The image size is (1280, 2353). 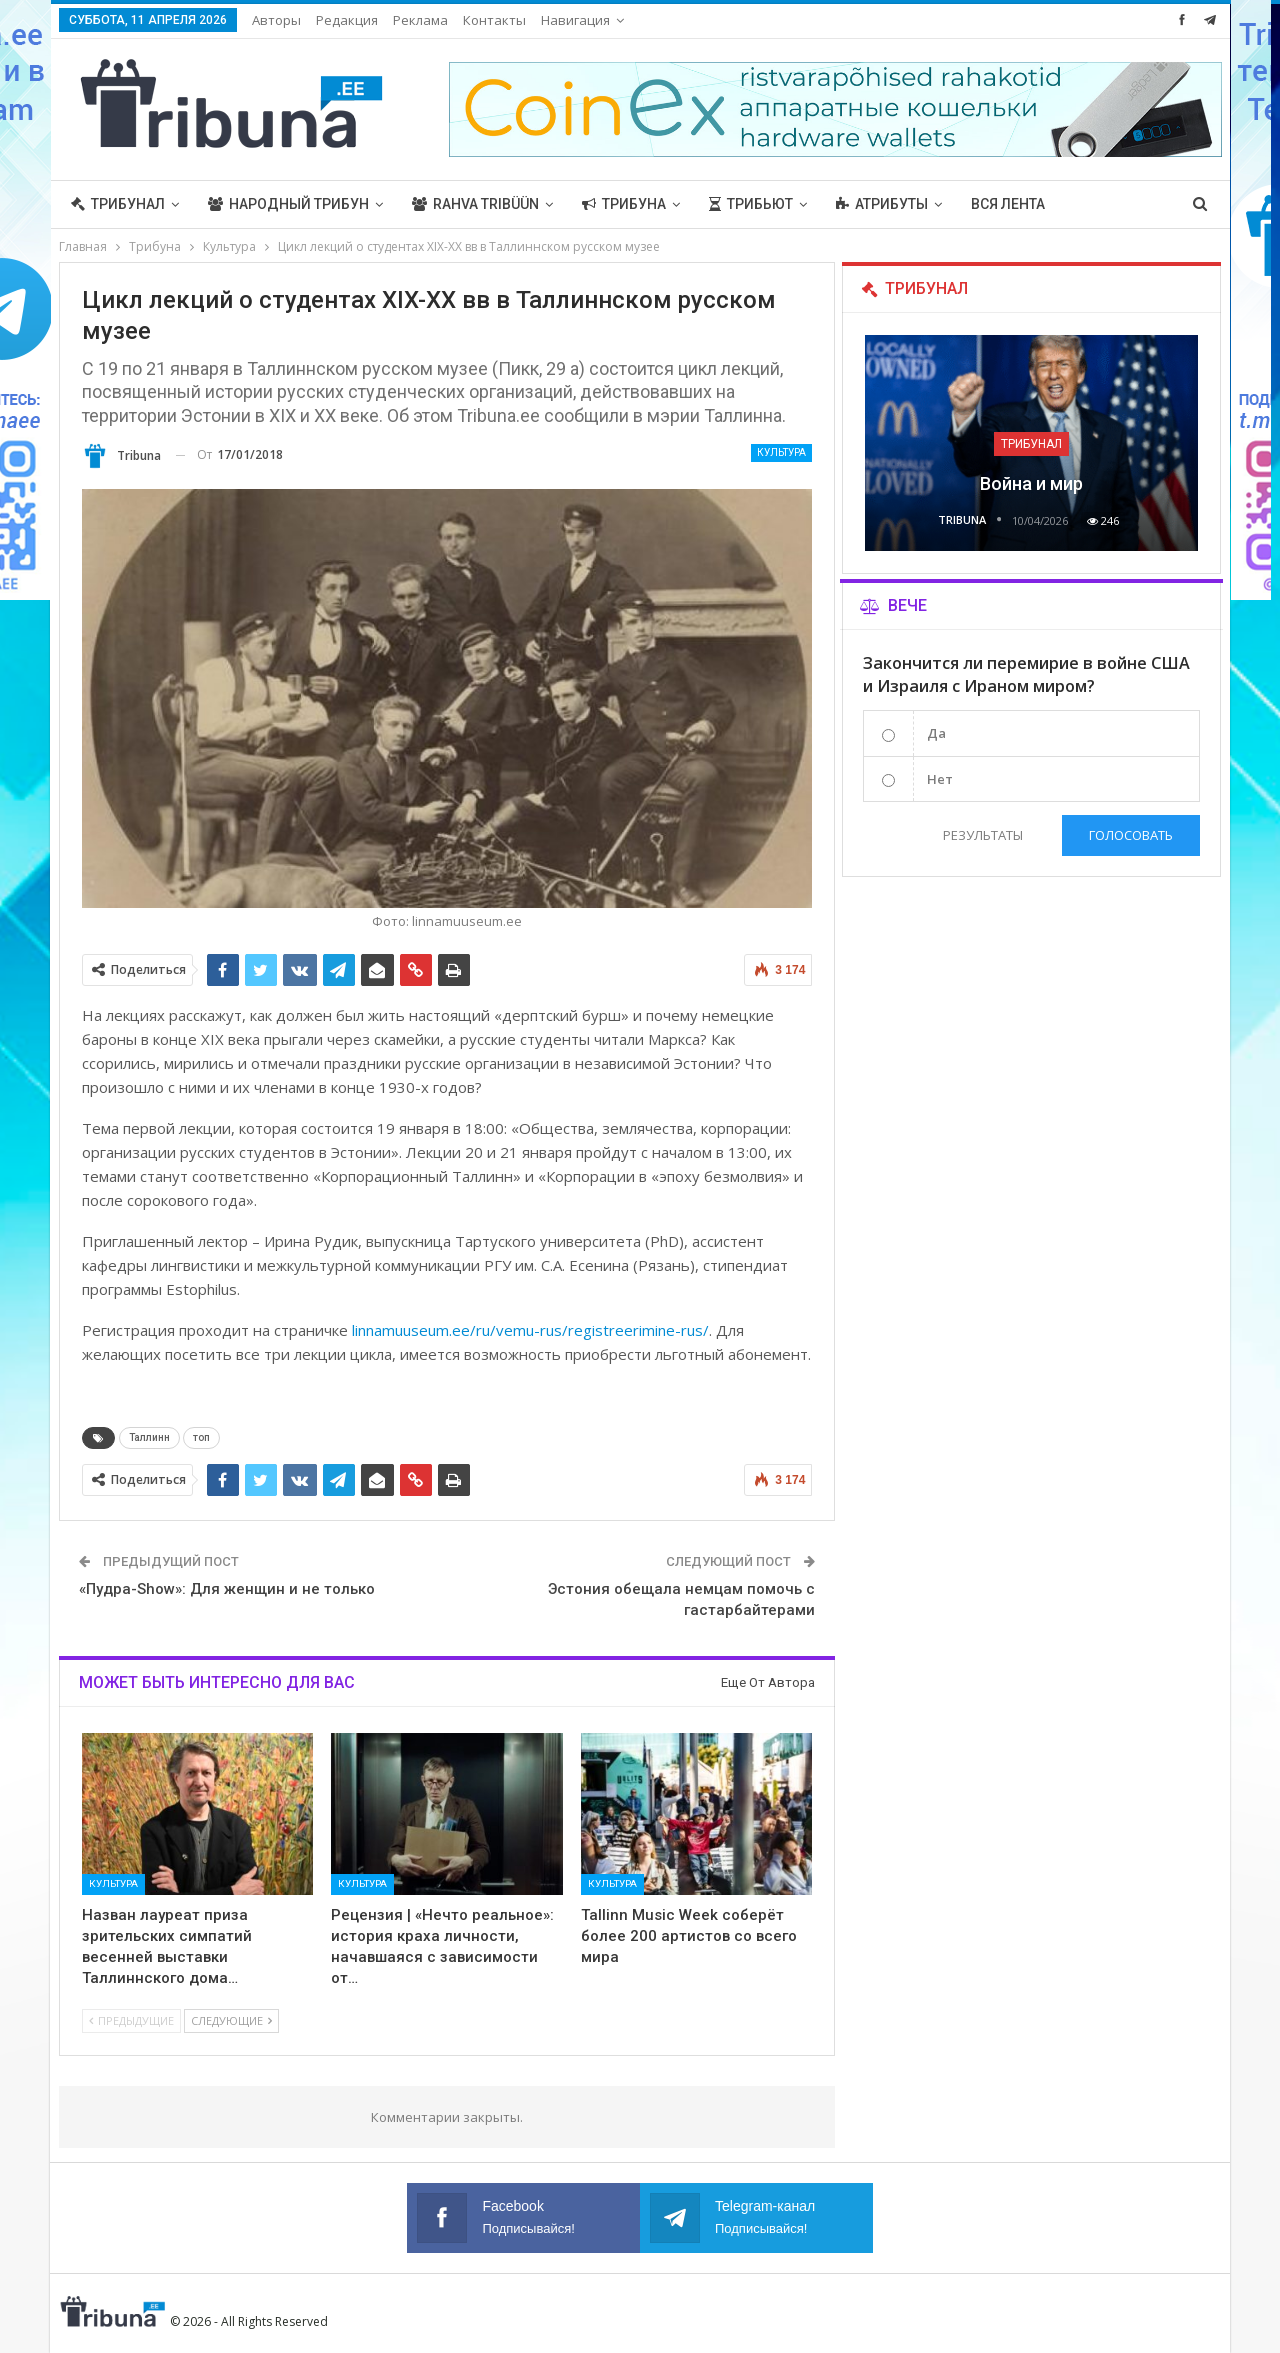 What do you see at coordinates (882, 204) in the screenshot?
I see `Атрибуты` at bounding box center [882, 204].